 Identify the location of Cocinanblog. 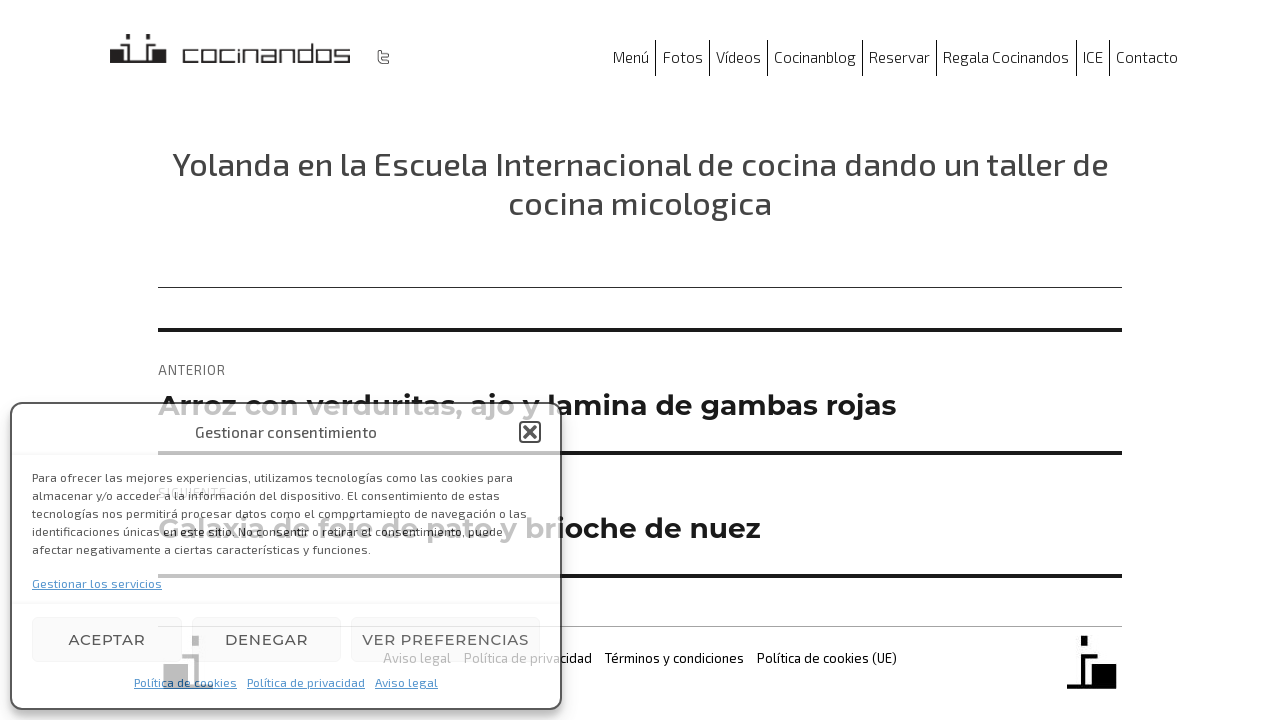
(815, 57).